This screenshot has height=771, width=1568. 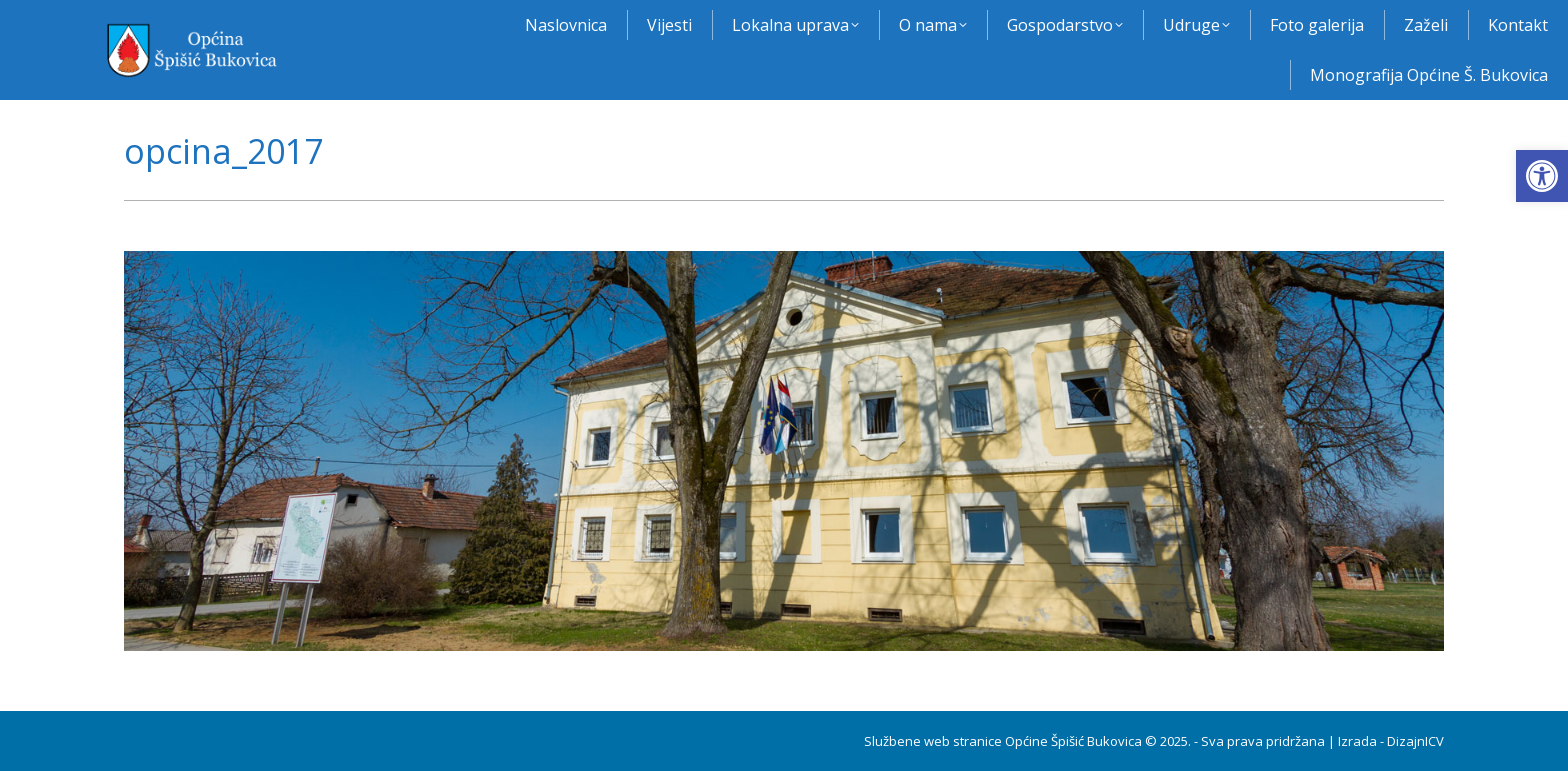 What do you see at coordinates (1542, 176) in the screenshot?
I see `[button]` at bounding box center [1542, 176].